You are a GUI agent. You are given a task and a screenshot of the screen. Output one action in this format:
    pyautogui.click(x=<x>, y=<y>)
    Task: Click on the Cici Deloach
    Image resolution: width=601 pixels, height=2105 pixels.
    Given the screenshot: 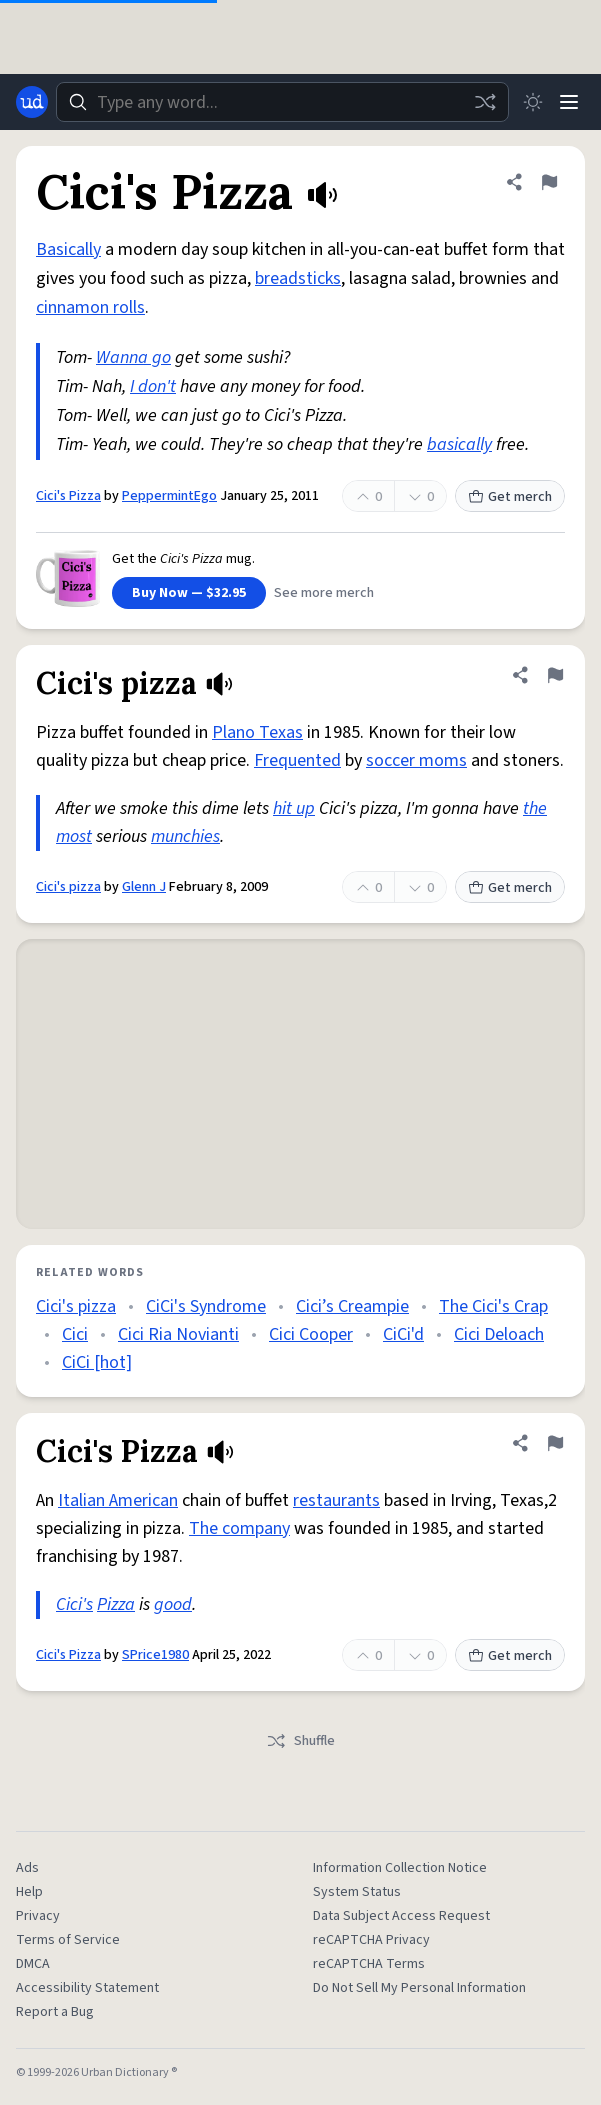 What is the action you would take?
    pyautogui.click(x=499, y=1334)
    